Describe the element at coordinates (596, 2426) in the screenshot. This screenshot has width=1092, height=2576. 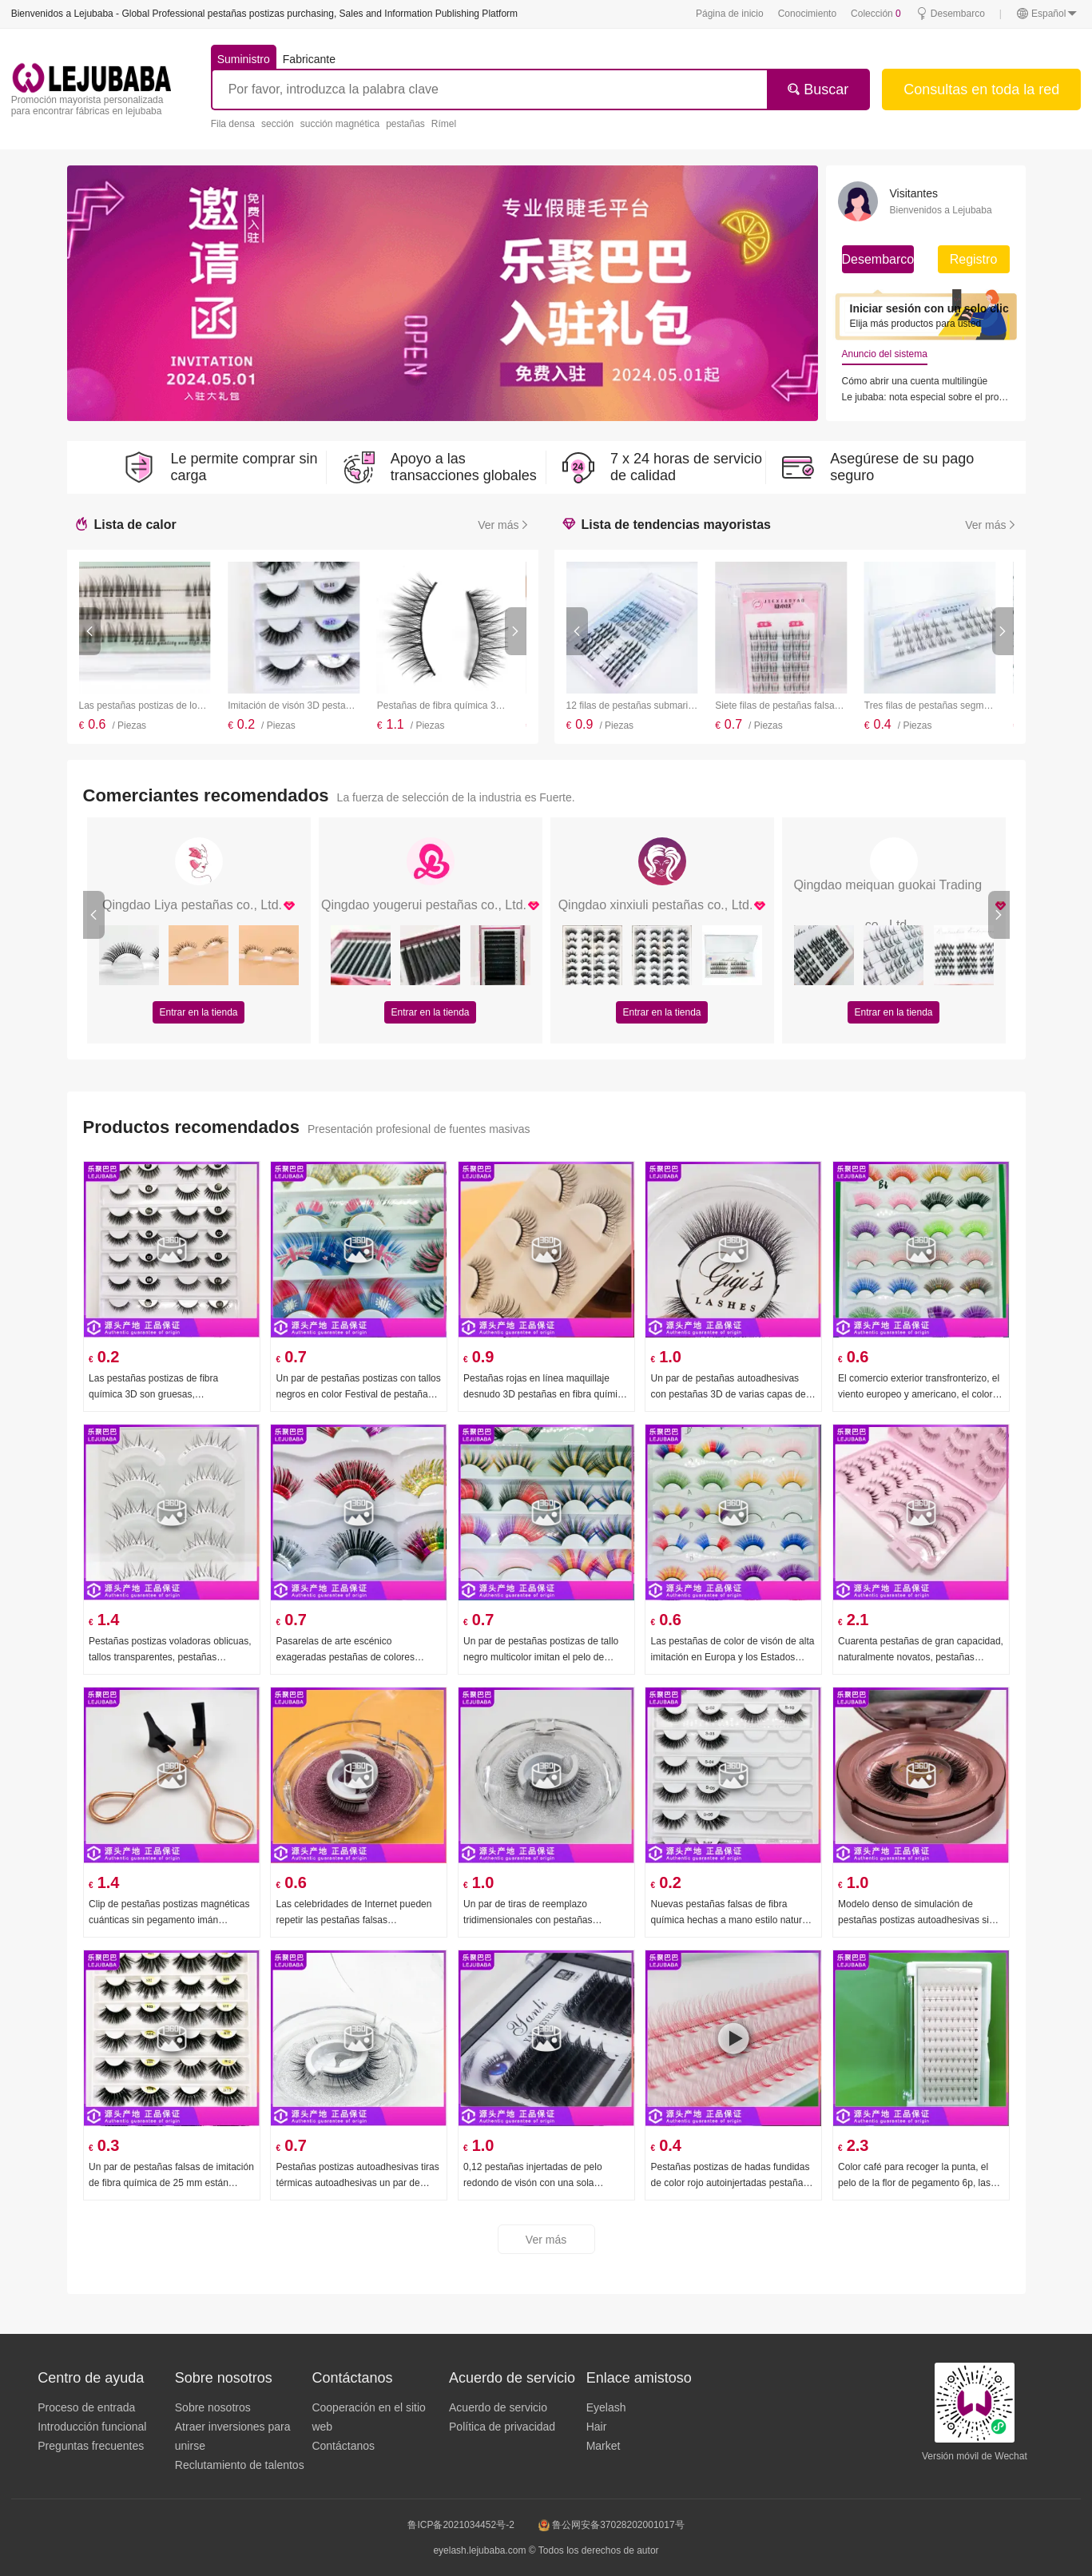
I see `Hair` at that location.